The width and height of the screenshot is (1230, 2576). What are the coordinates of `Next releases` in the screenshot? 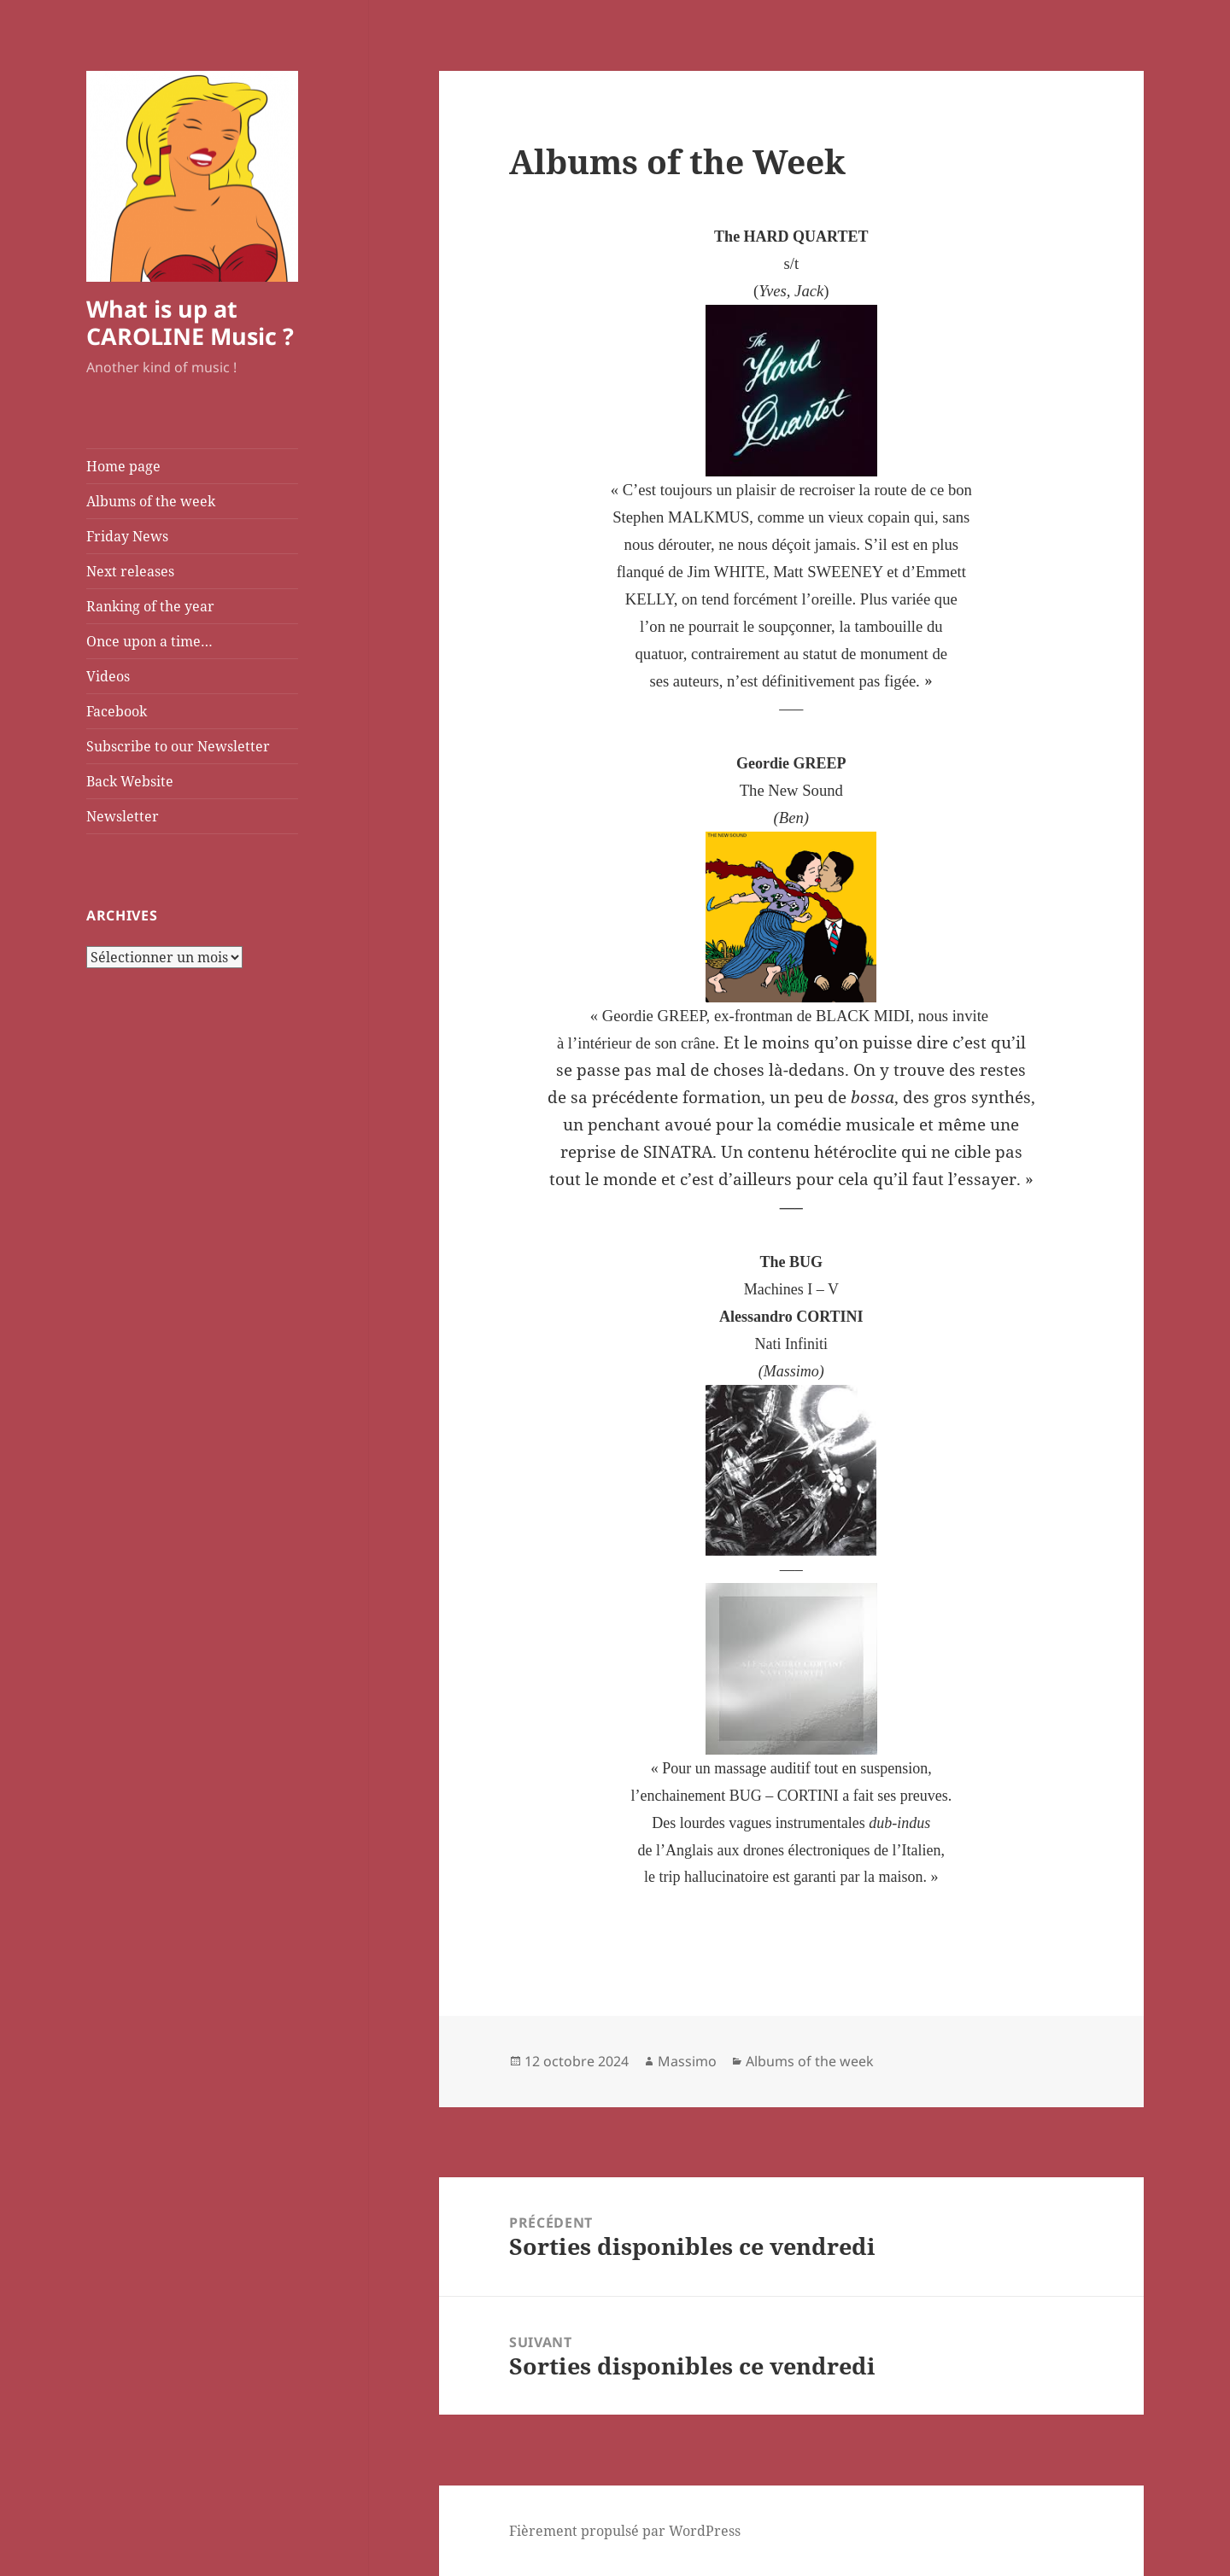 It's located at (130, 571).